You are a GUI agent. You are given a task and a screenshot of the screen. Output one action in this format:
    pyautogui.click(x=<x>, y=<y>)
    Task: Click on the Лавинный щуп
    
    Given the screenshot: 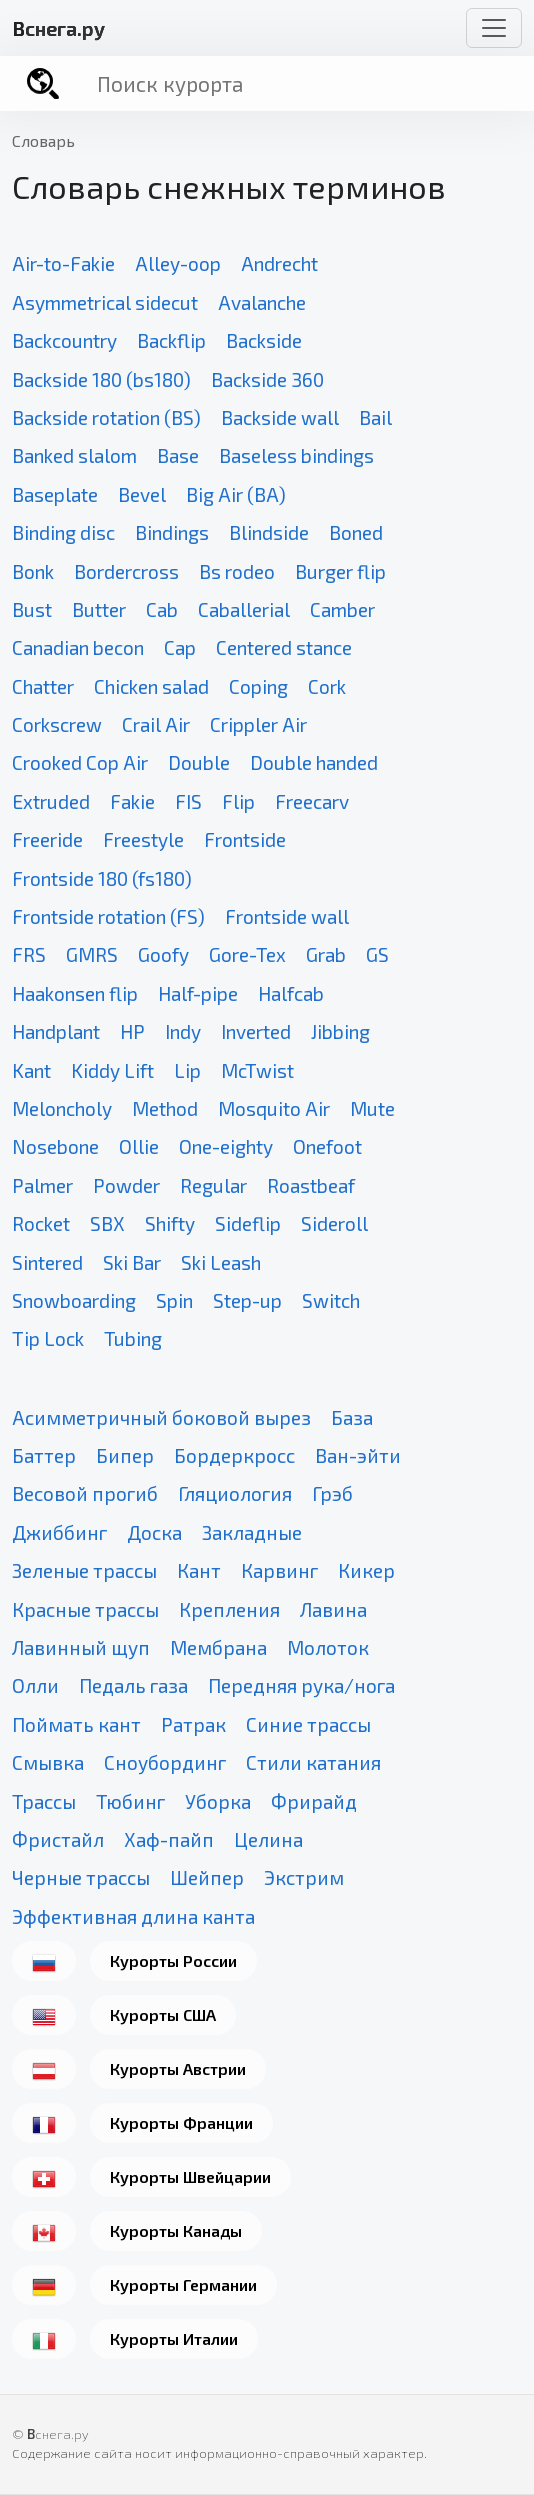 What is the action you would take?
    pyautogui.click(x=81, y=1647)
    